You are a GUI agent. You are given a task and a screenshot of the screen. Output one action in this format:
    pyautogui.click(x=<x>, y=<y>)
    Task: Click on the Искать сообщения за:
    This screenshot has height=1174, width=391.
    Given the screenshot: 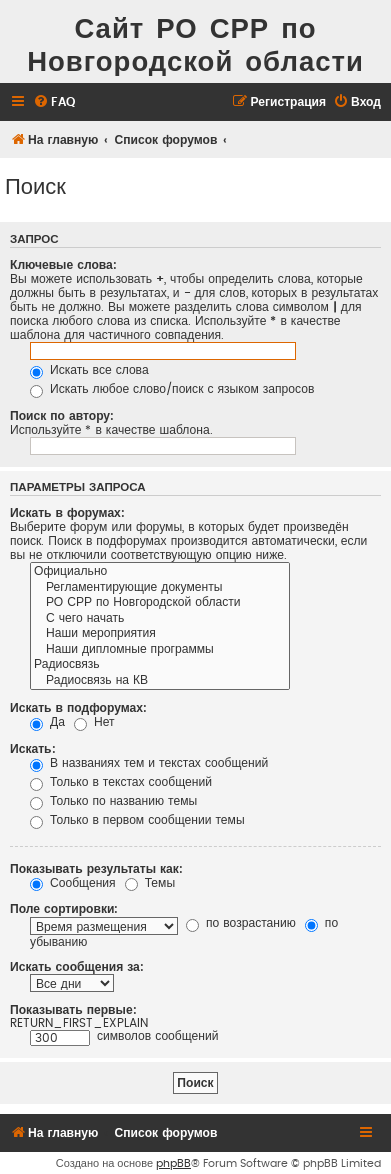 What is the action you would take?
    pyautogui.click(x=77, y=967)
    